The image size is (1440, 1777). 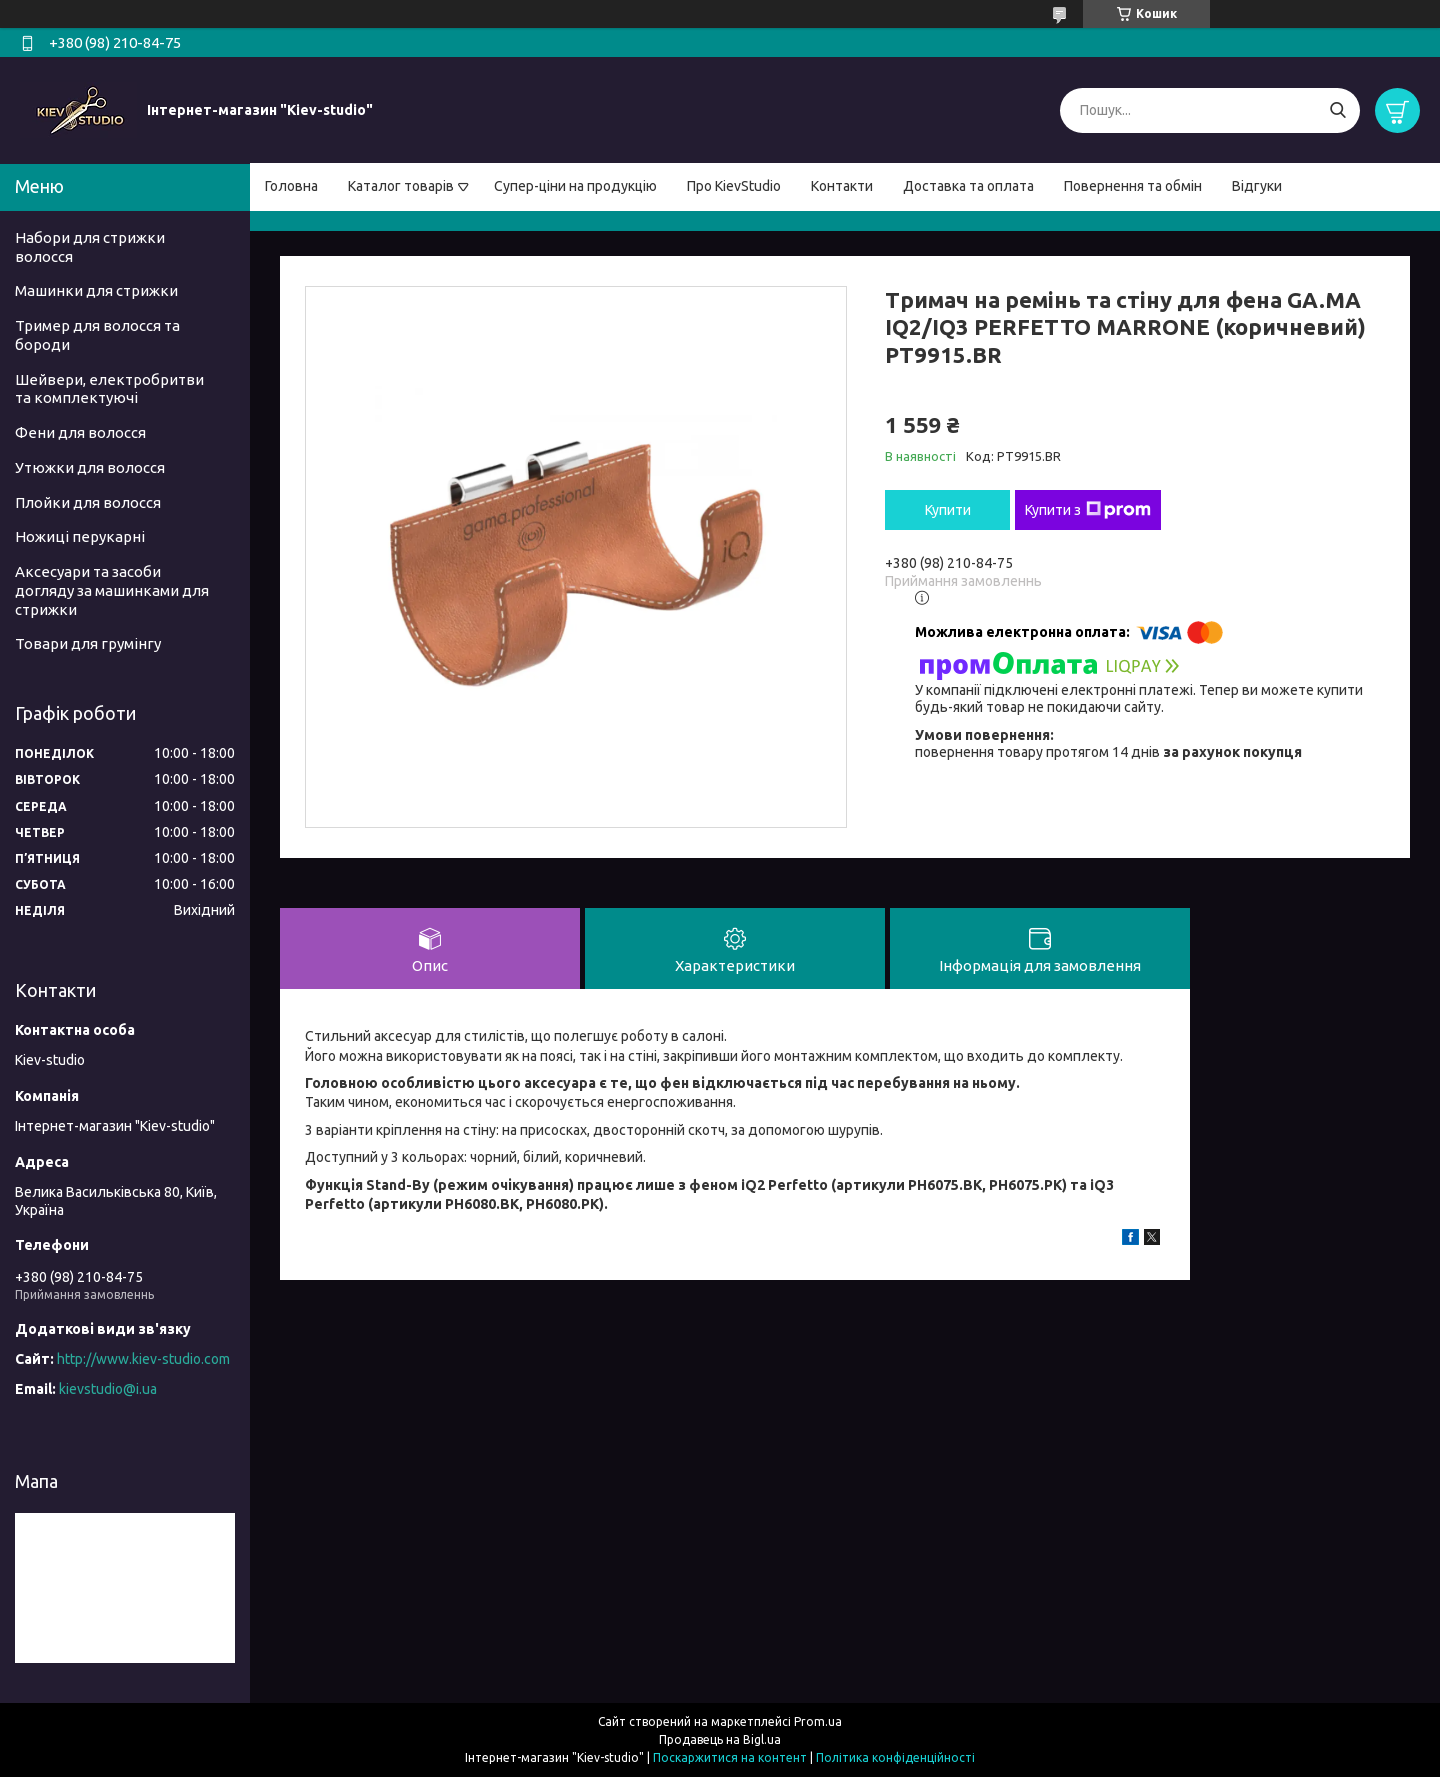 What do you see at coordinates (720, 1739) in the screenshot?
I see `Продавець на Bigl.ua` at bounding box center [720, 1739].